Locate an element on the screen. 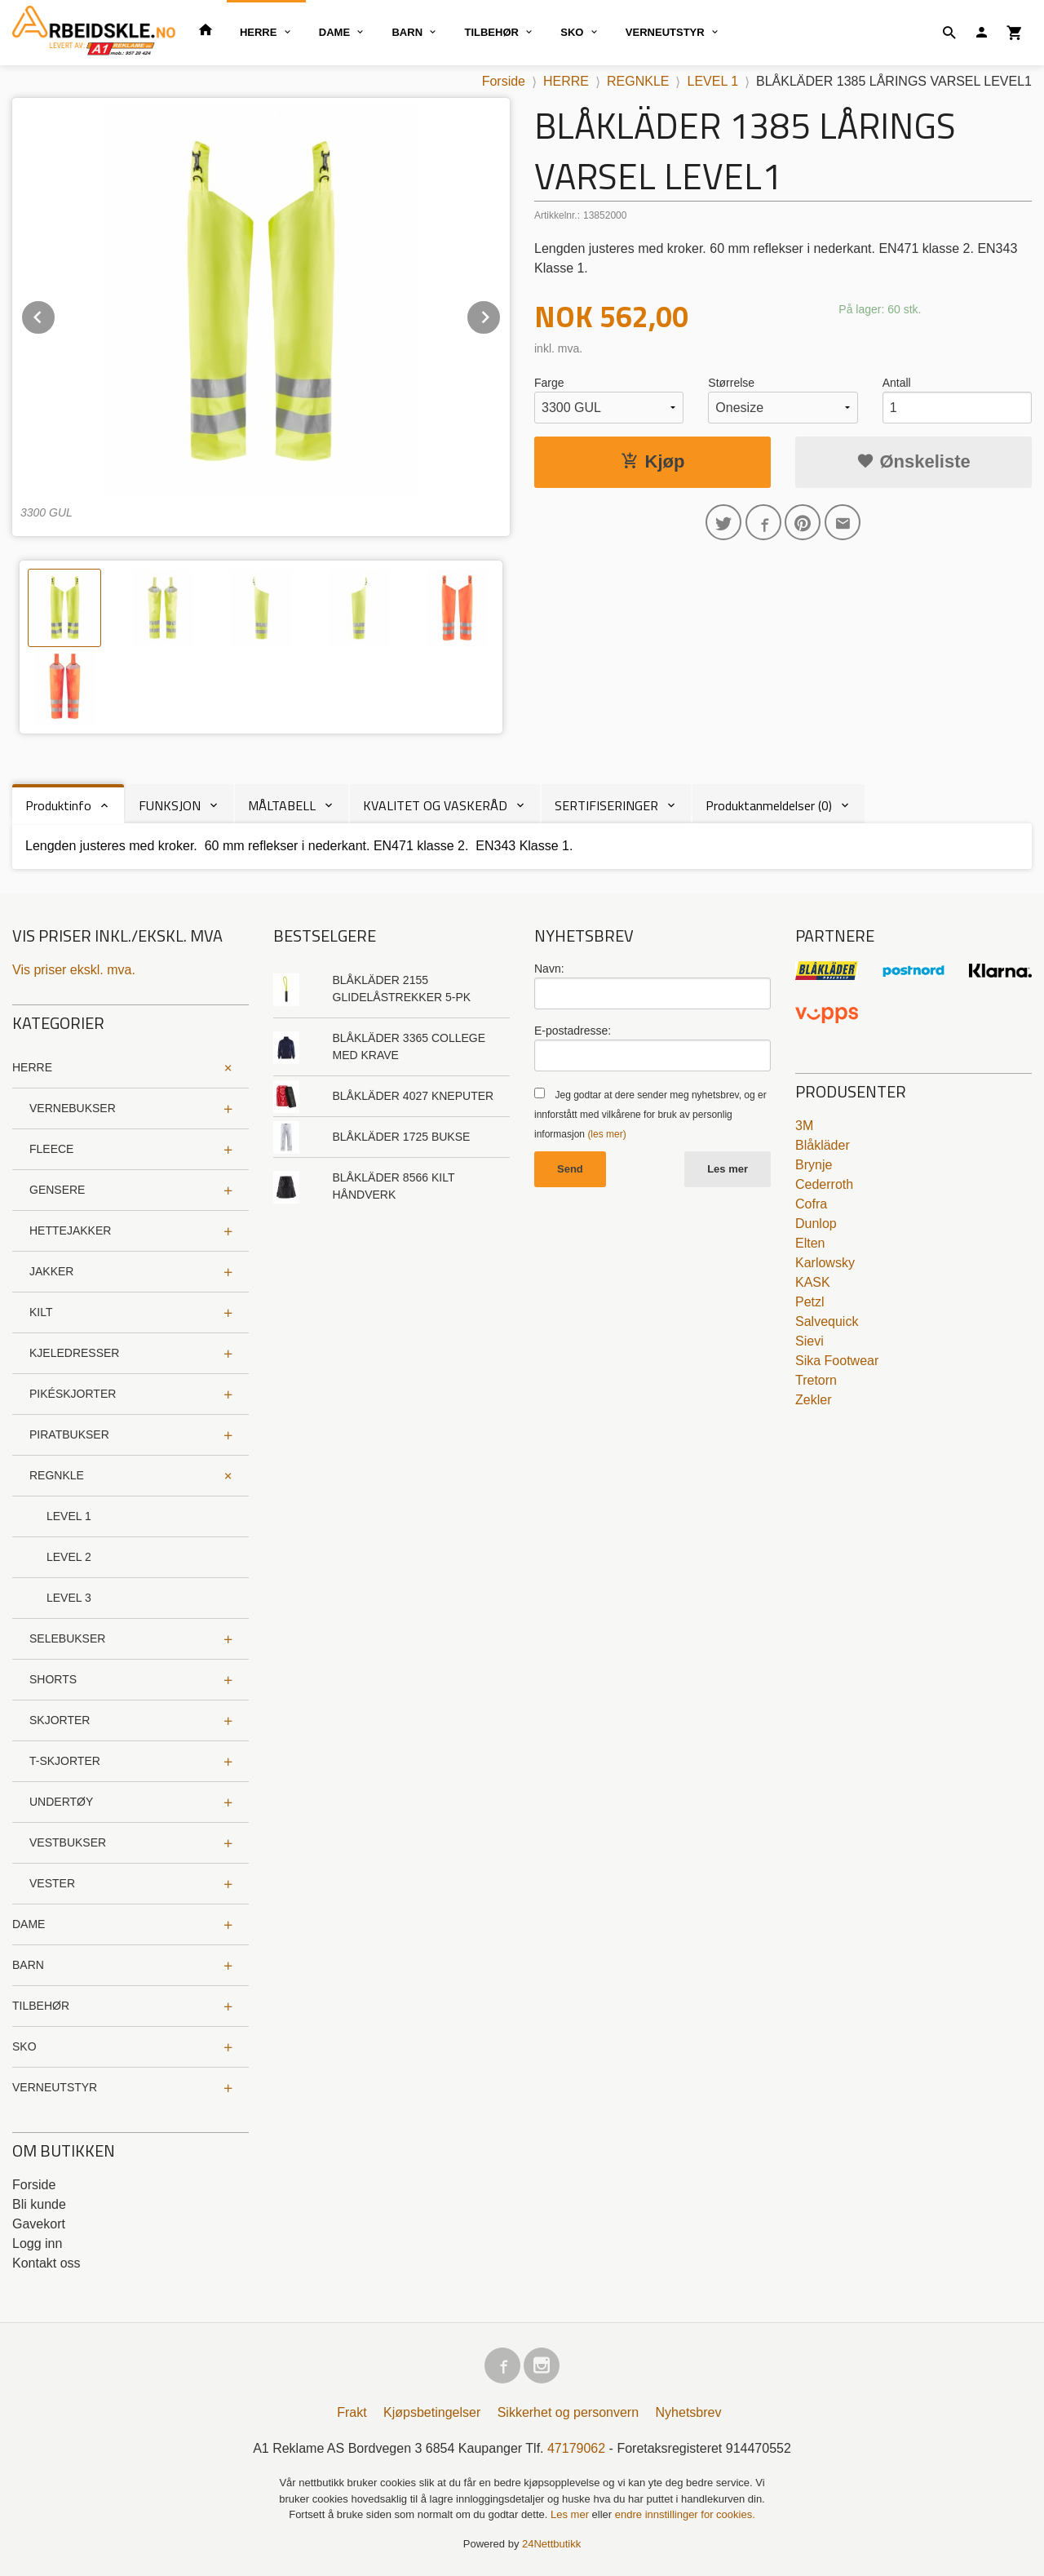 The width and height of the screenshot is (1044, 2576). E-postadresse: is located at coordinates (572, 1030).